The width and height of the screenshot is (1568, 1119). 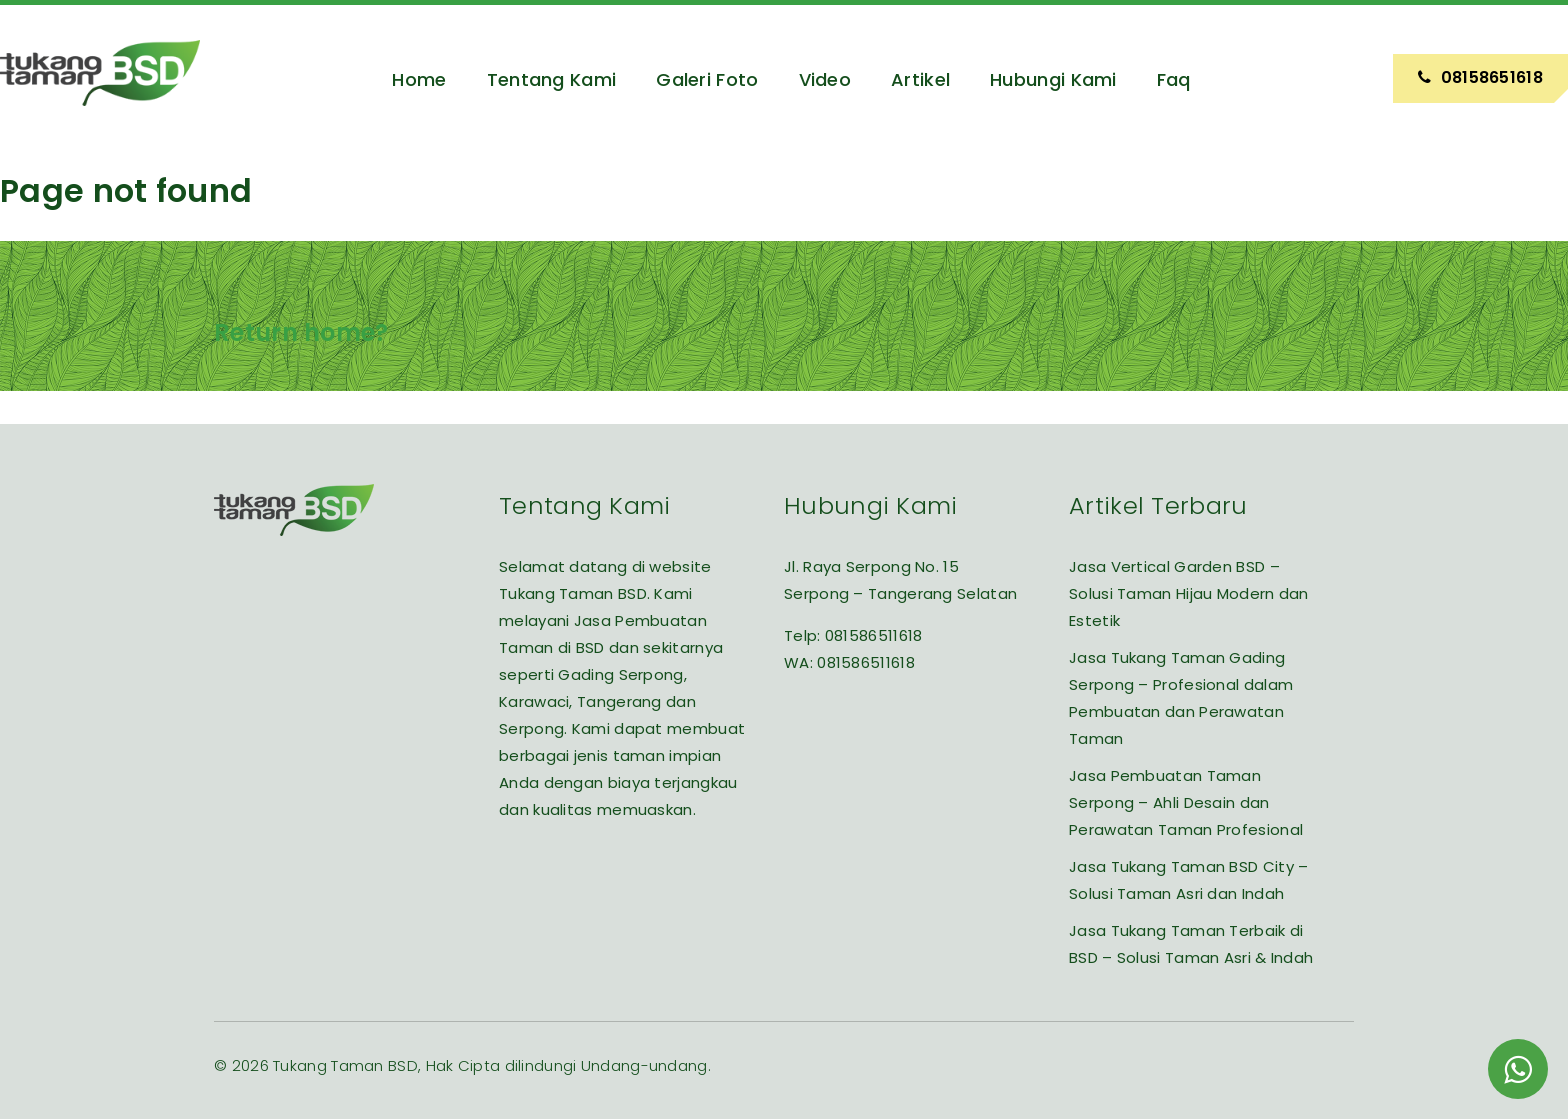 I want to click on 081586511618, so click(x=874, y=635).